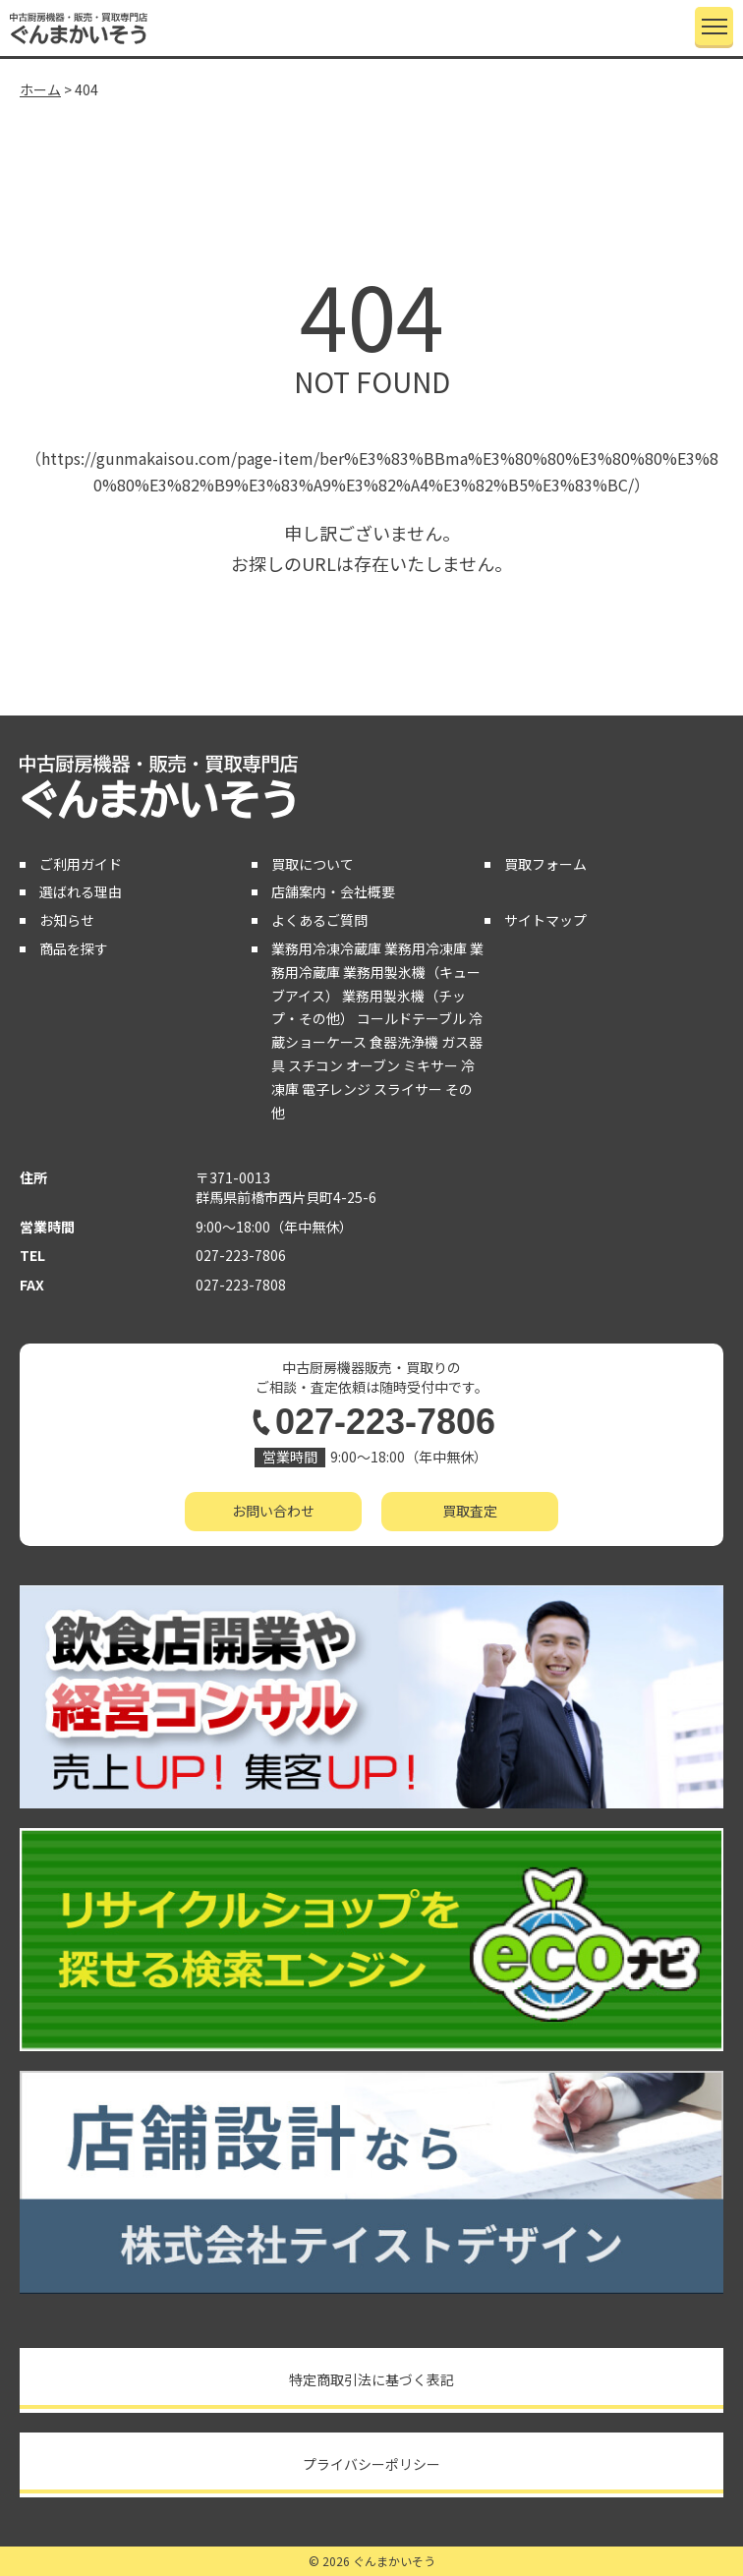  I want to click on スライサー, so click(407, 1089).